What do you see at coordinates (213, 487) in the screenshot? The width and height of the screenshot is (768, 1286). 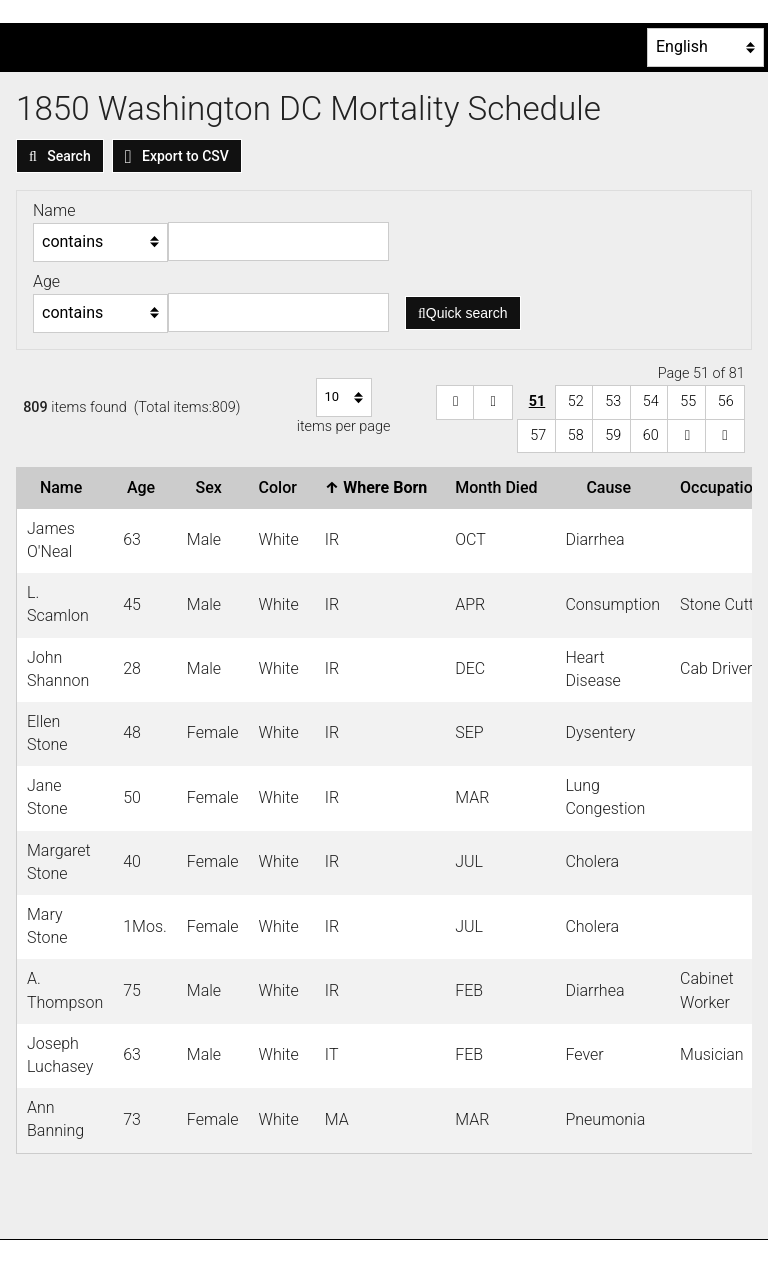 I see `Sex` at bounding box center [213, 487].